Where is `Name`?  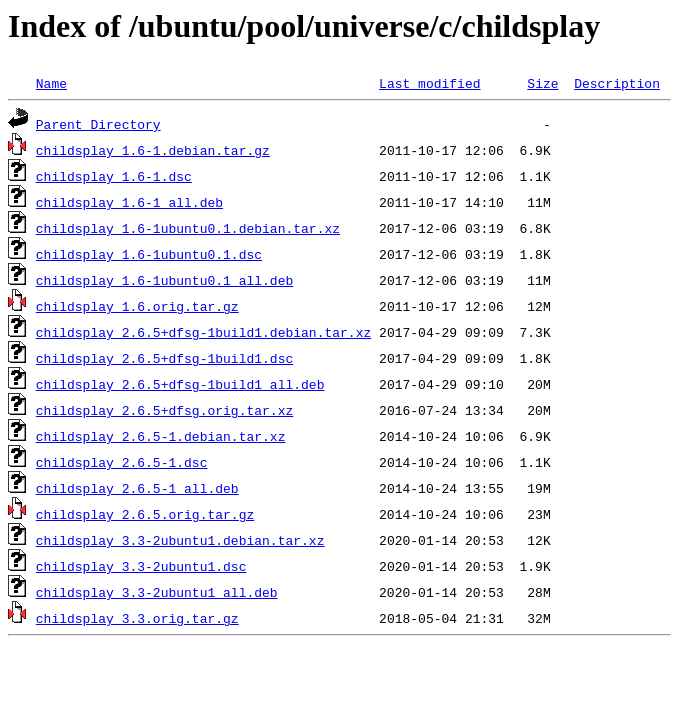
Name is located at coordinates (51, 83).